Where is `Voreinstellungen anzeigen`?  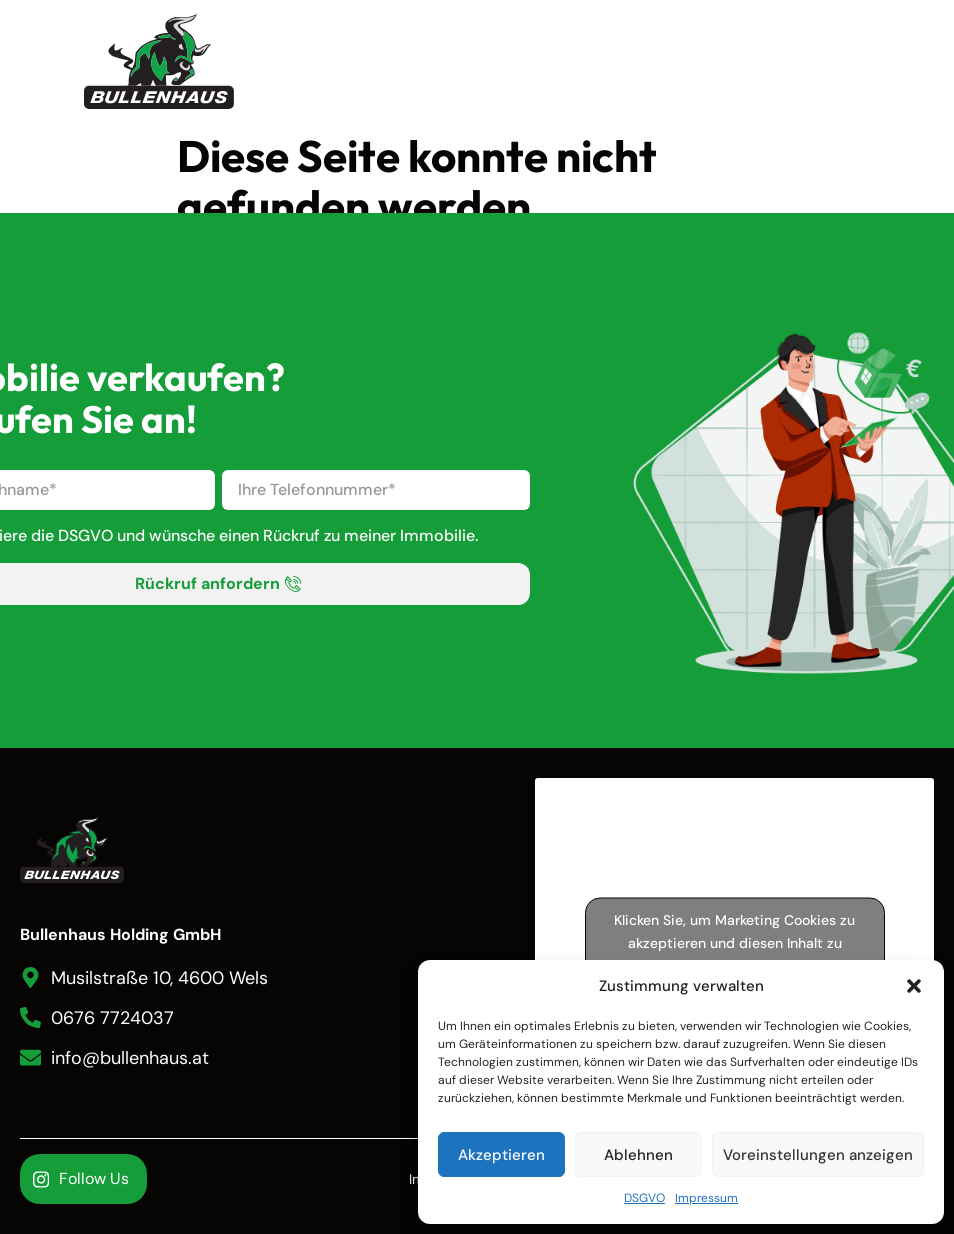 Voreinstellungen anzeigen is located at coordinates (818, 1155).